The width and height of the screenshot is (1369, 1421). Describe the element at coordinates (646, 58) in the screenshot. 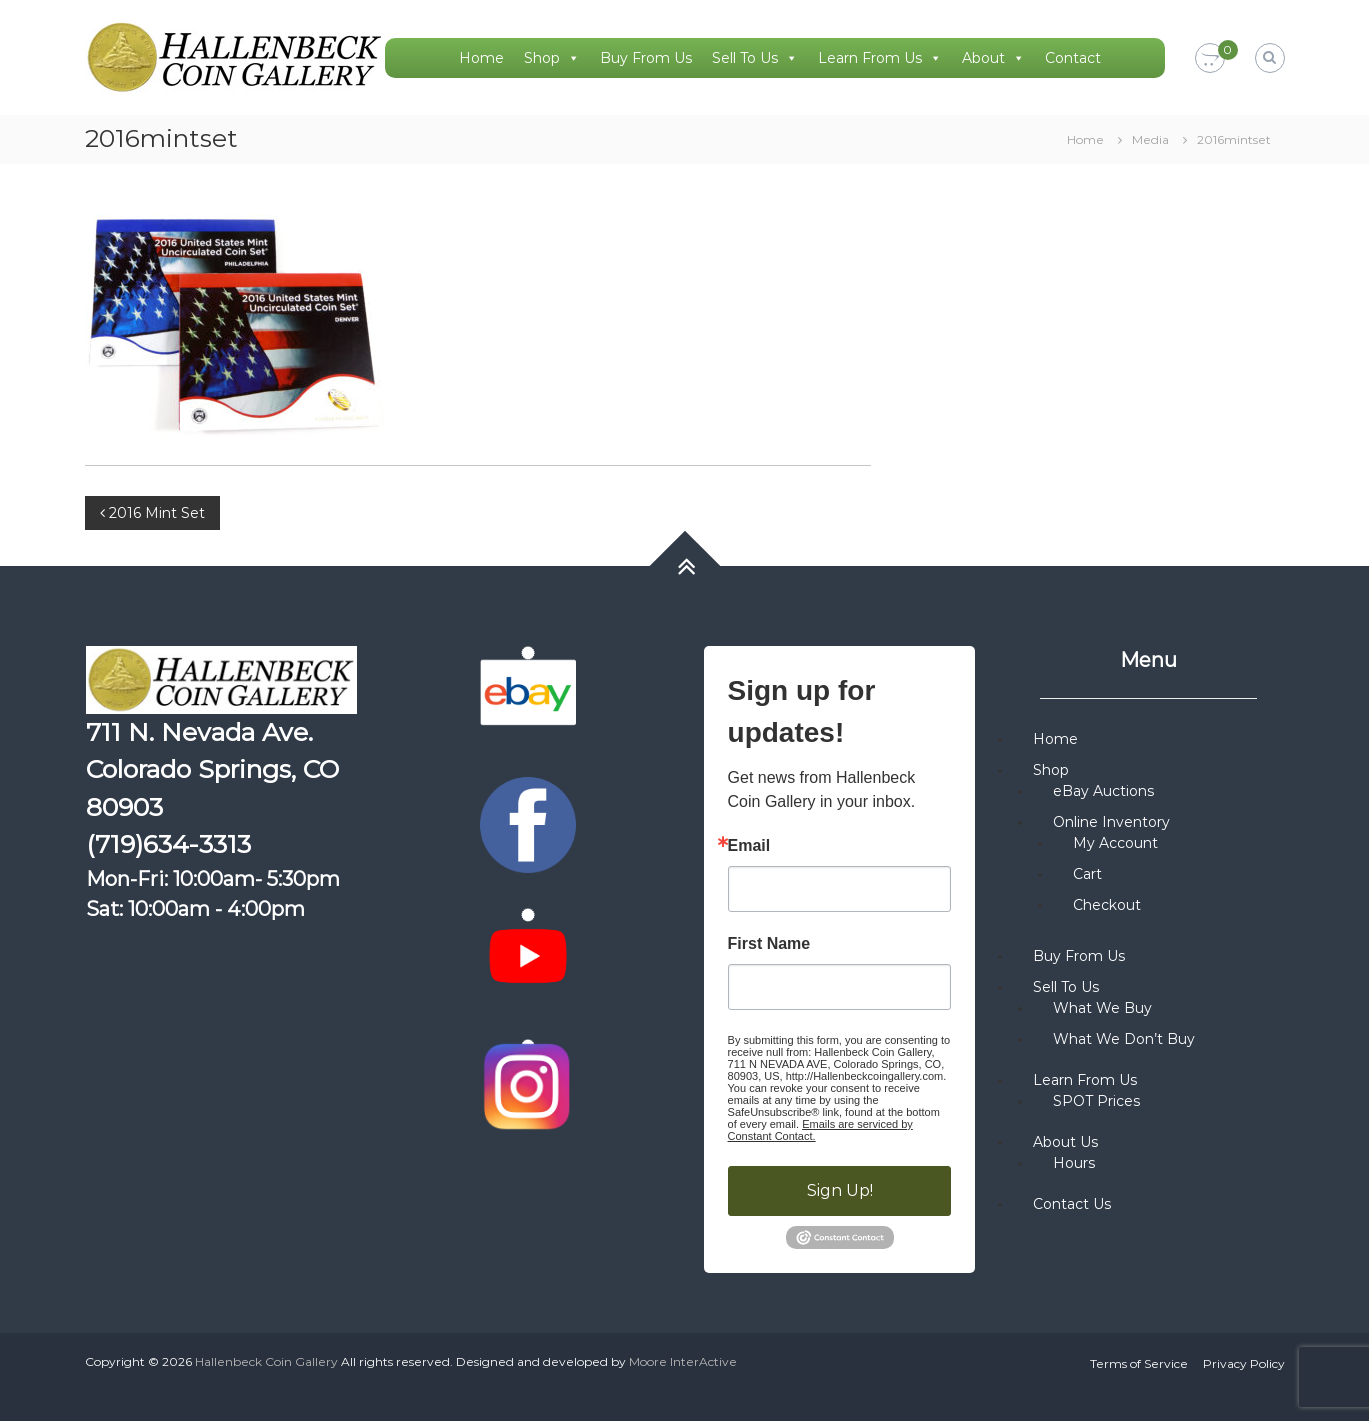

I see `Buy From Us` at that location.